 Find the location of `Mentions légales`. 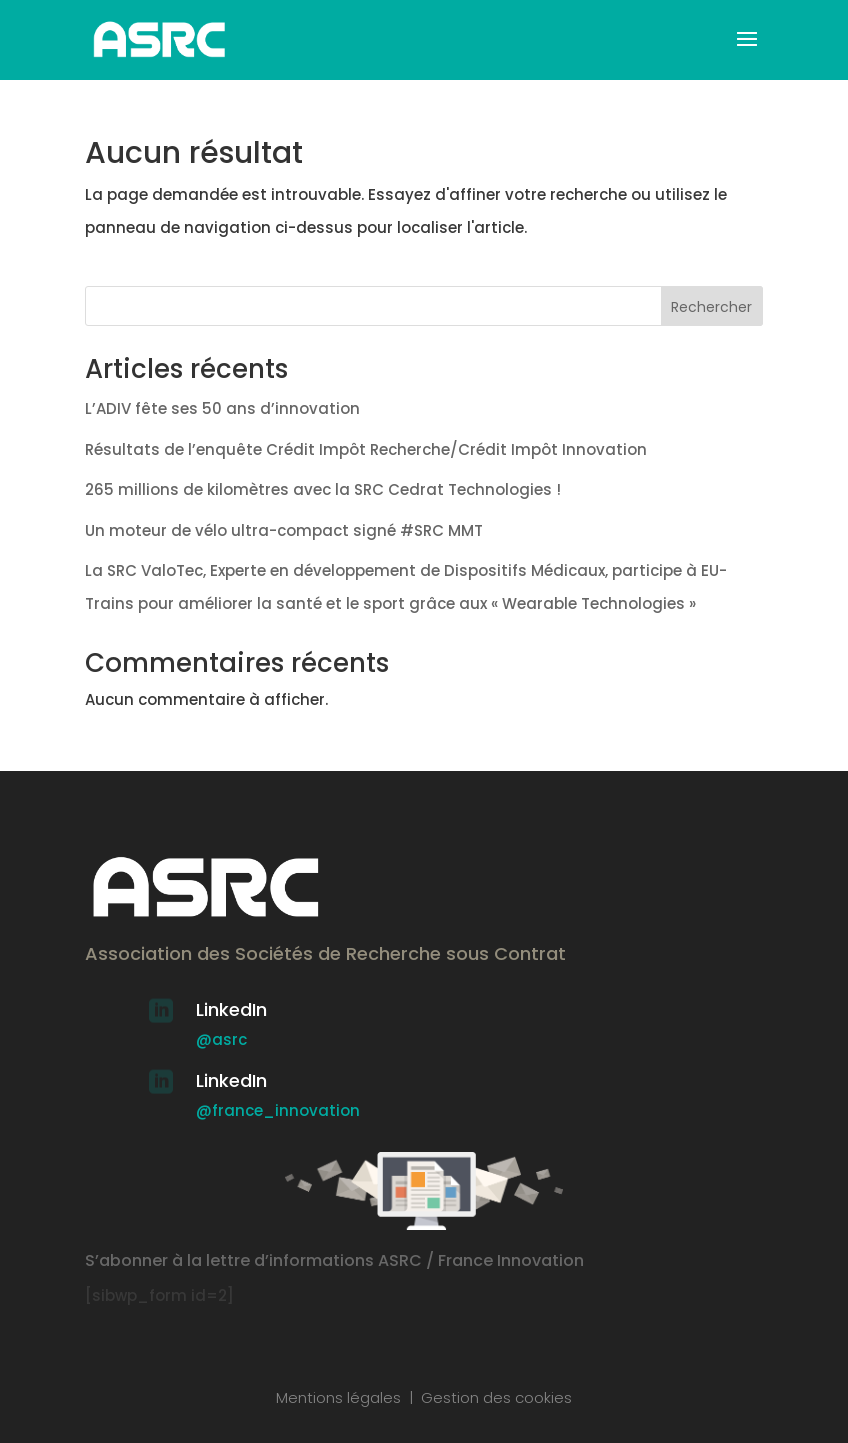

Mentions légales is located at coordinates (338, 1397).